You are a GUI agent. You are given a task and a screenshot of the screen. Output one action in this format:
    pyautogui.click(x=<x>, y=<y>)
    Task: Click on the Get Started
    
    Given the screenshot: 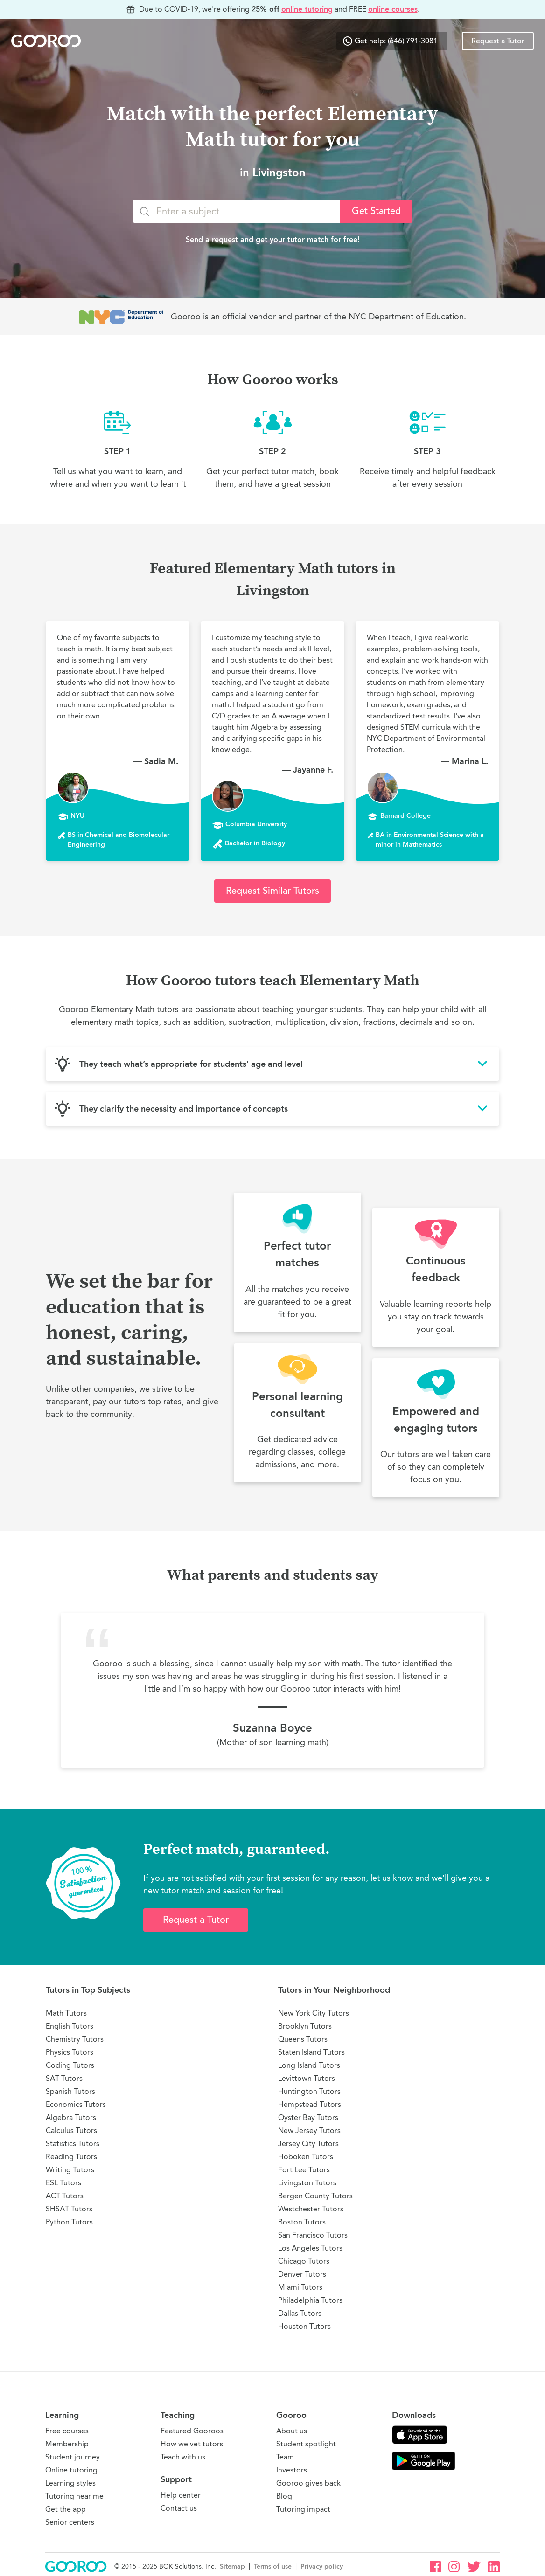 What is the action you would take?
    pyautogui.click(x=376, y=211)
    